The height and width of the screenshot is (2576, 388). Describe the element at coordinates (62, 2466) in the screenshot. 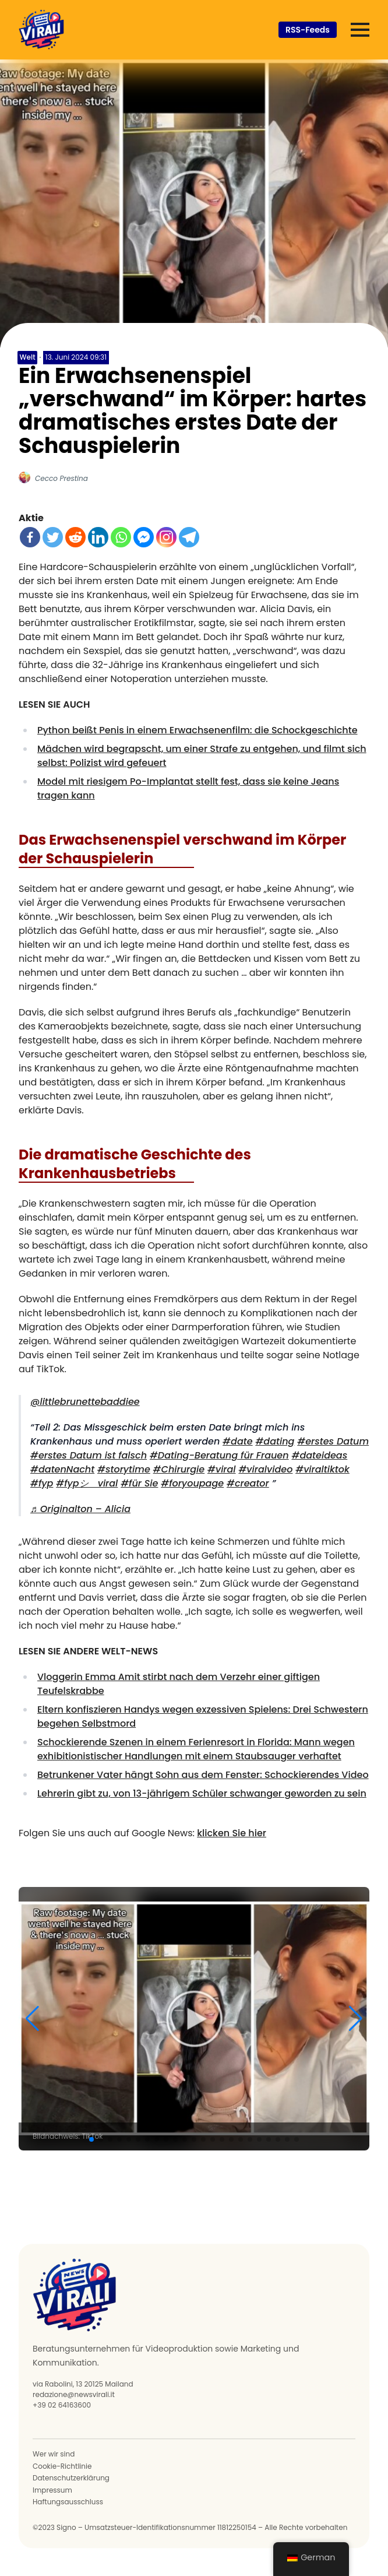

I see `Cookie-Richtlinie` at that location.